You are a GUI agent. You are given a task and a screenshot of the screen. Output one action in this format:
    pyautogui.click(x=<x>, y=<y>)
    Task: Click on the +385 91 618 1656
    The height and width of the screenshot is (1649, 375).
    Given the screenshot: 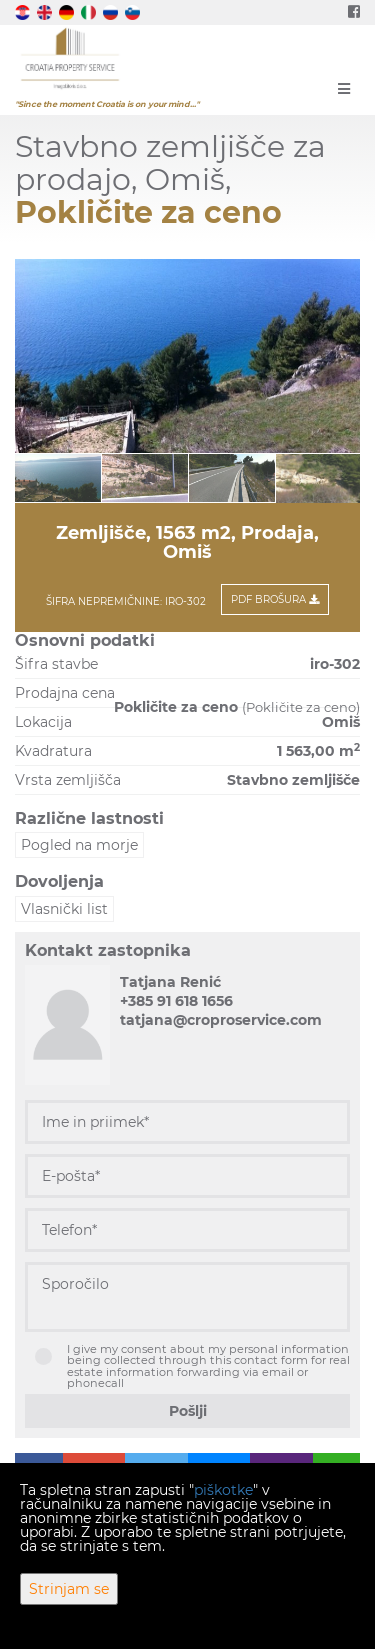 What is the action you would take?
    pyautogui.click(x=176, y=1001)
    